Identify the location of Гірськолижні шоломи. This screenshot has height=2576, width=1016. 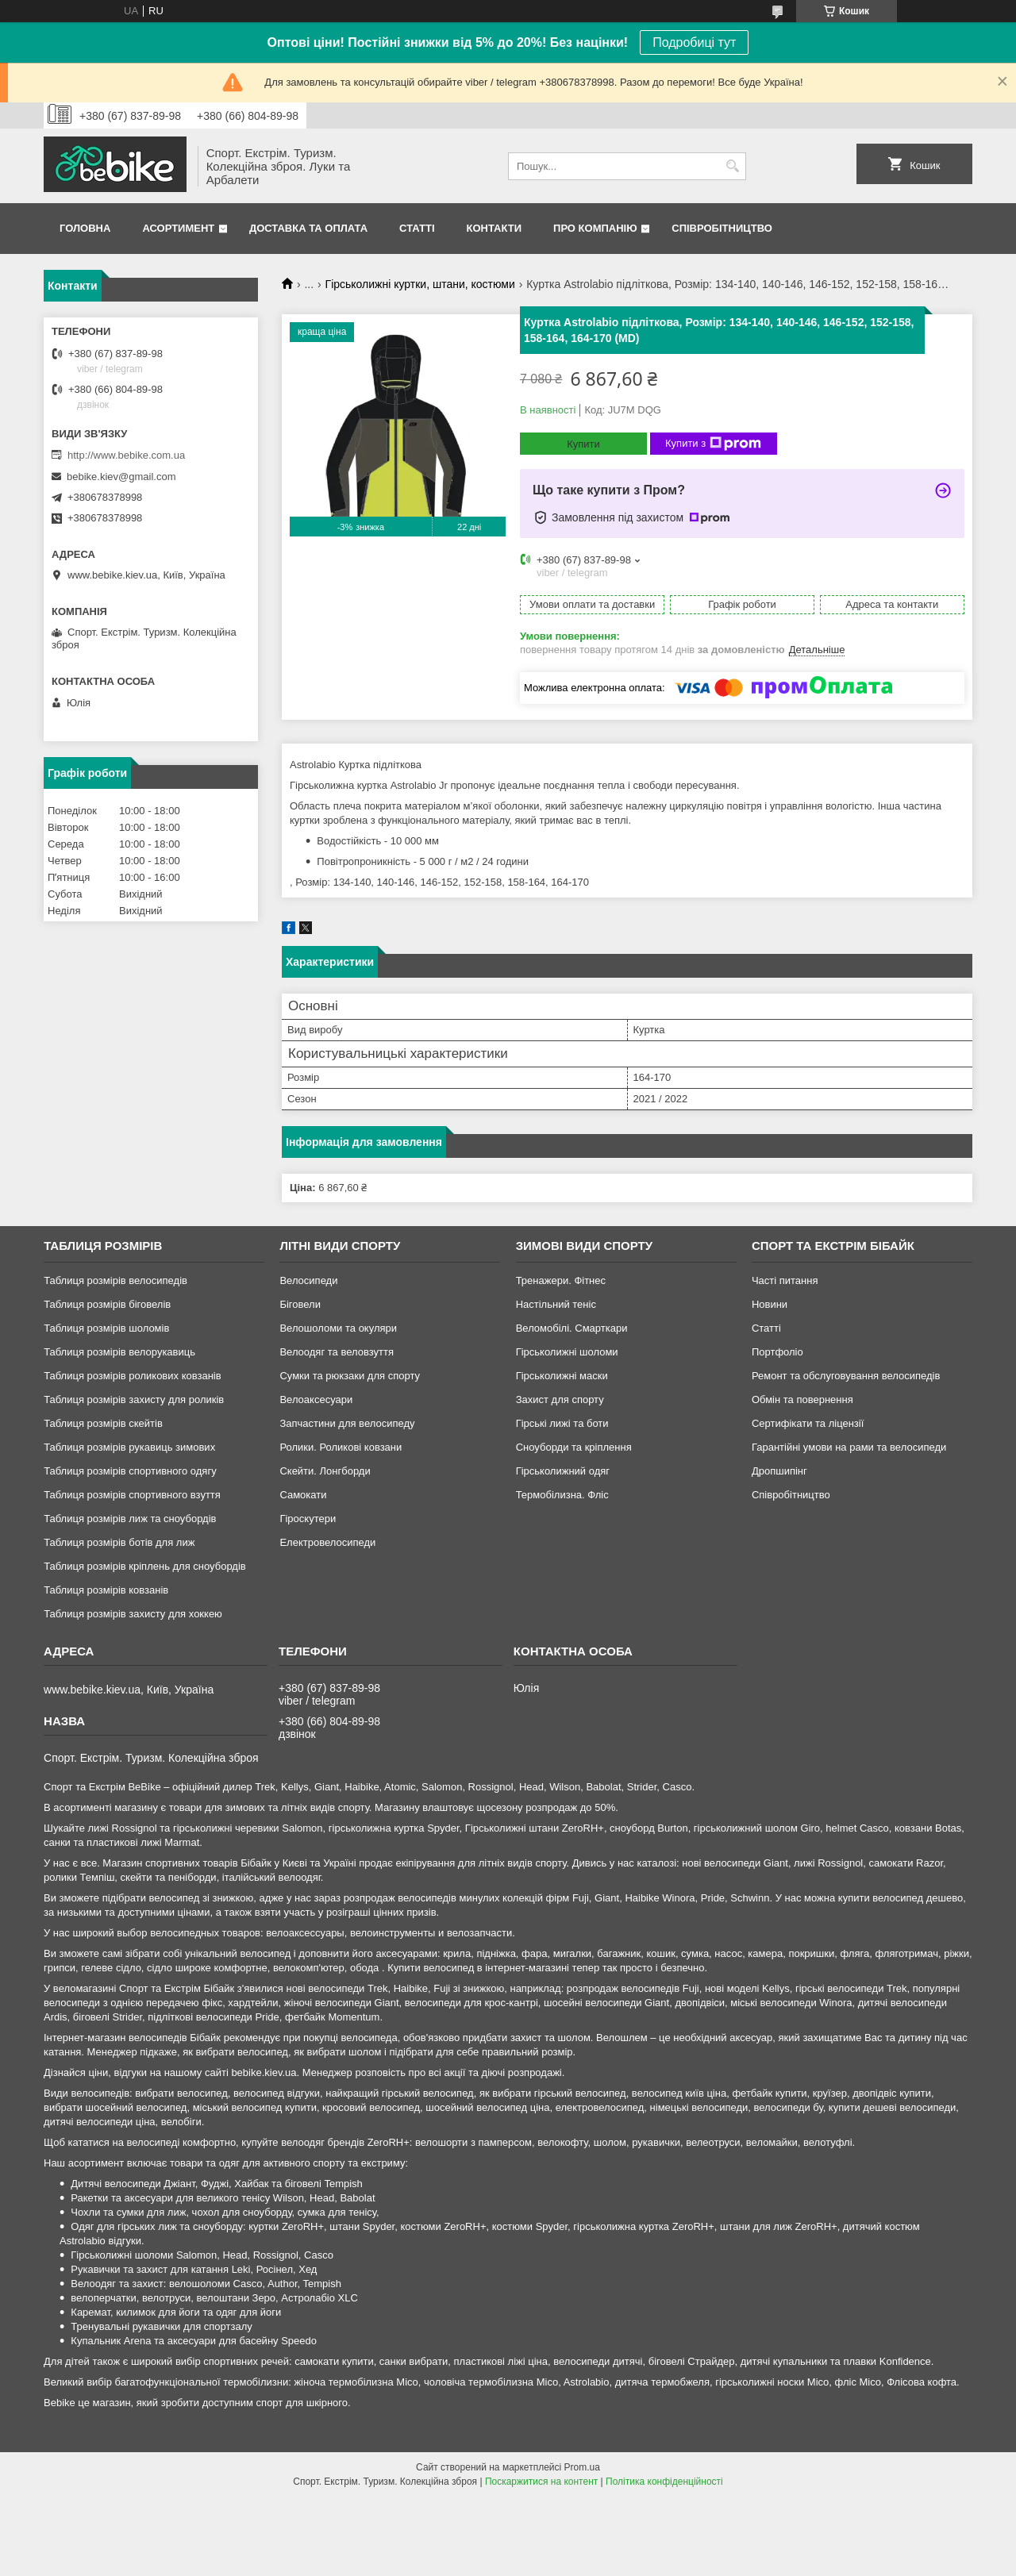
(567, 1352).